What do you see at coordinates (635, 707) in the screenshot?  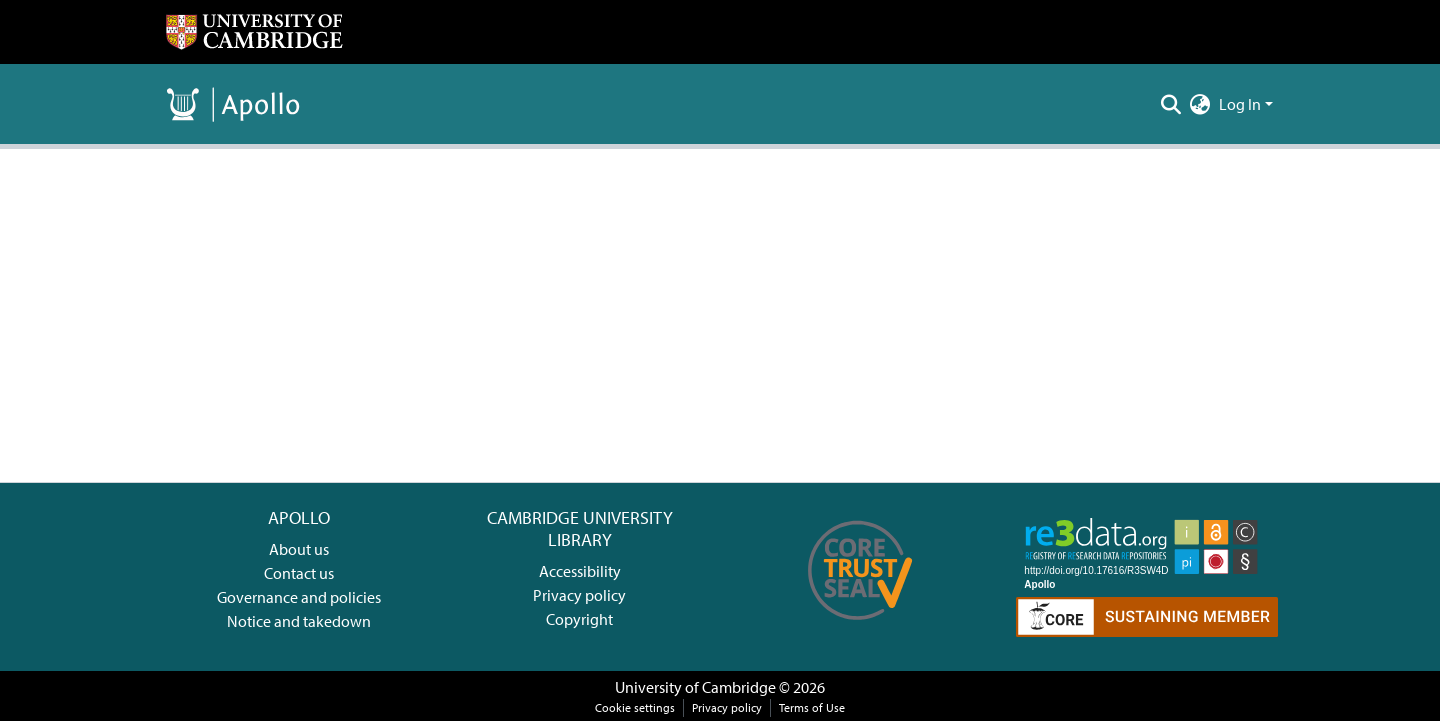 I see `Cookie settings` at bounding box center [635, 707].